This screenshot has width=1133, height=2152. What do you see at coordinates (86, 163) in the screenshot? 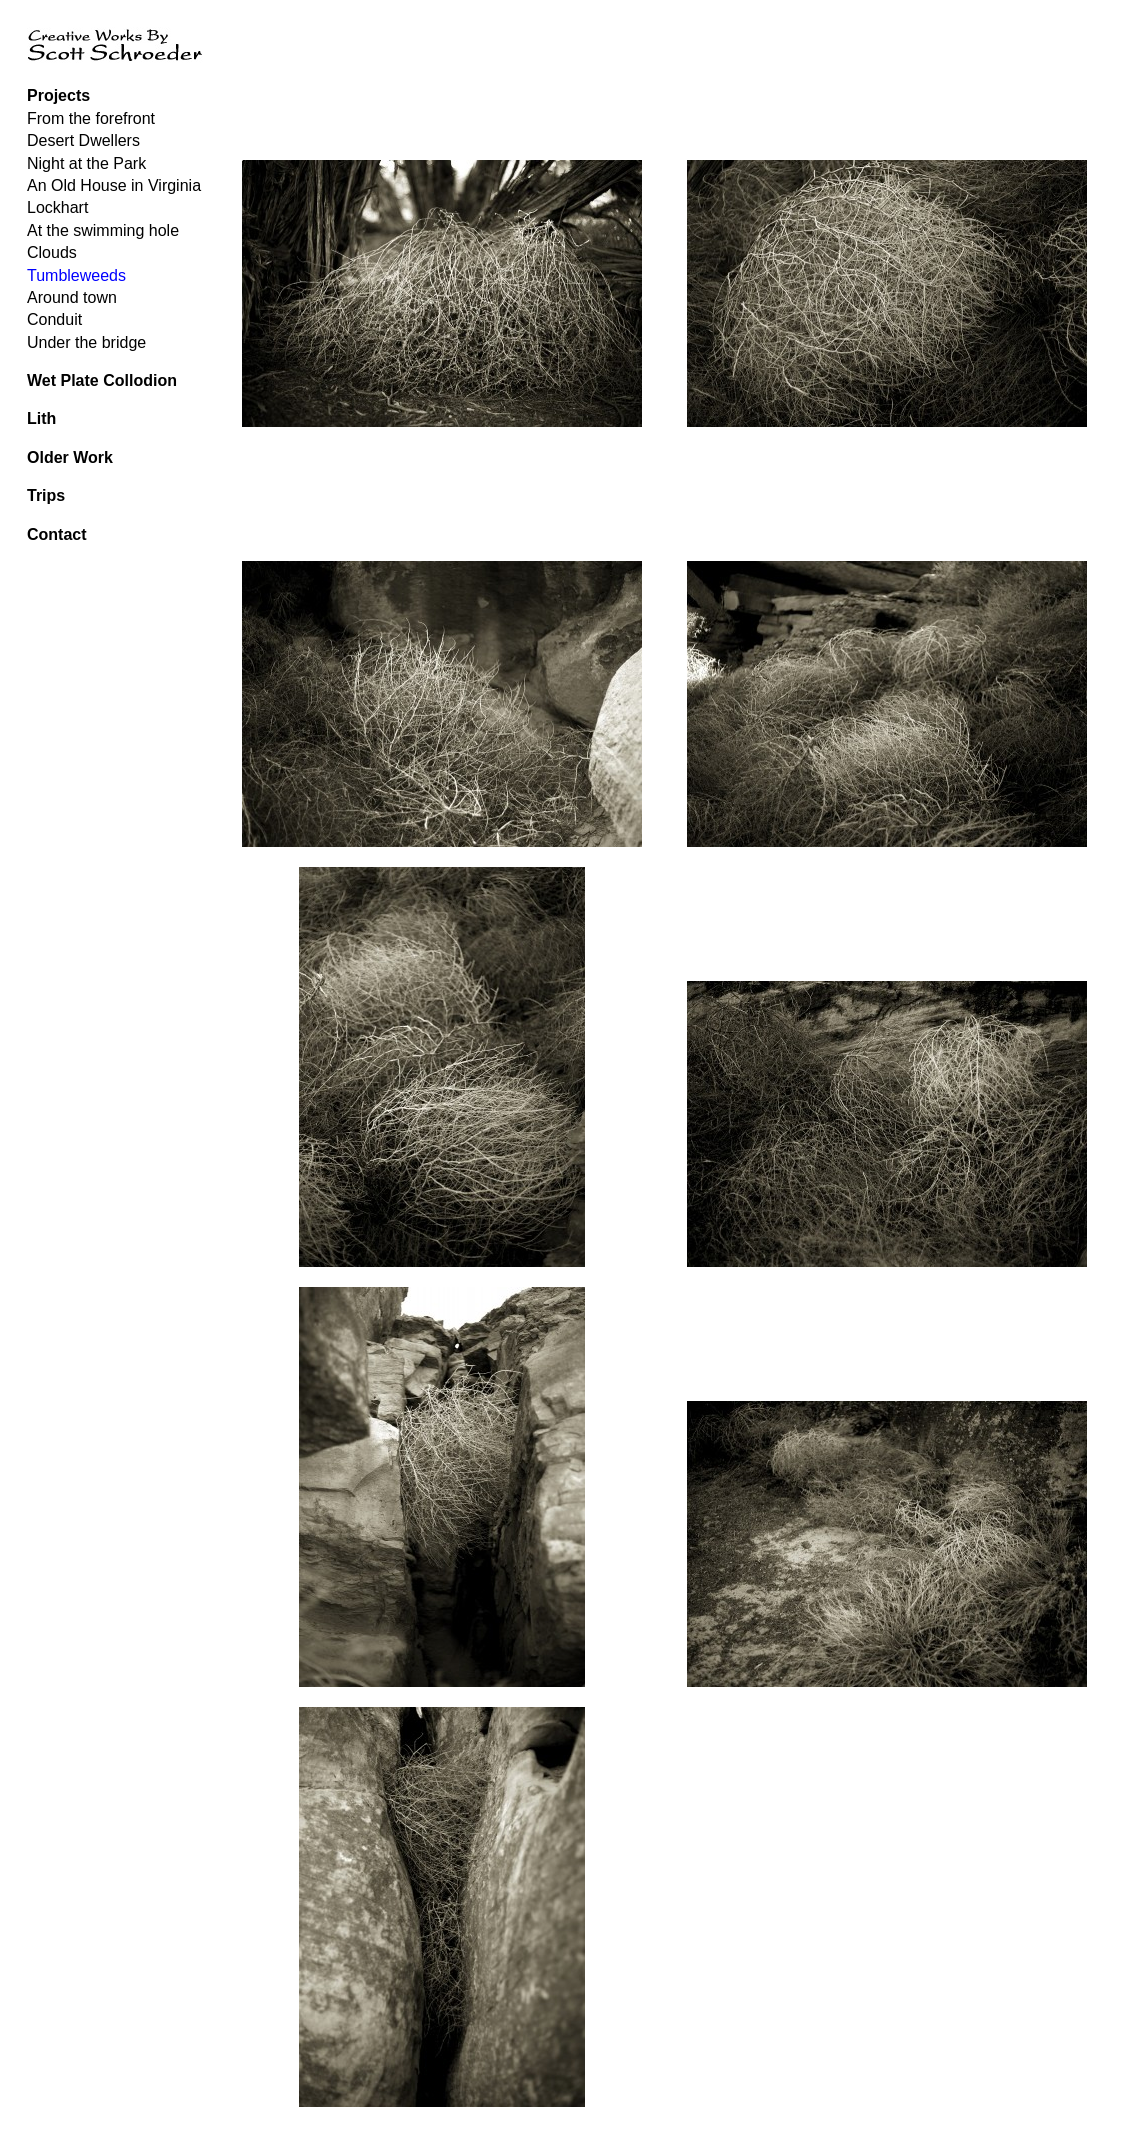
I see `Night at the Park` at bounding box center [86, 163].